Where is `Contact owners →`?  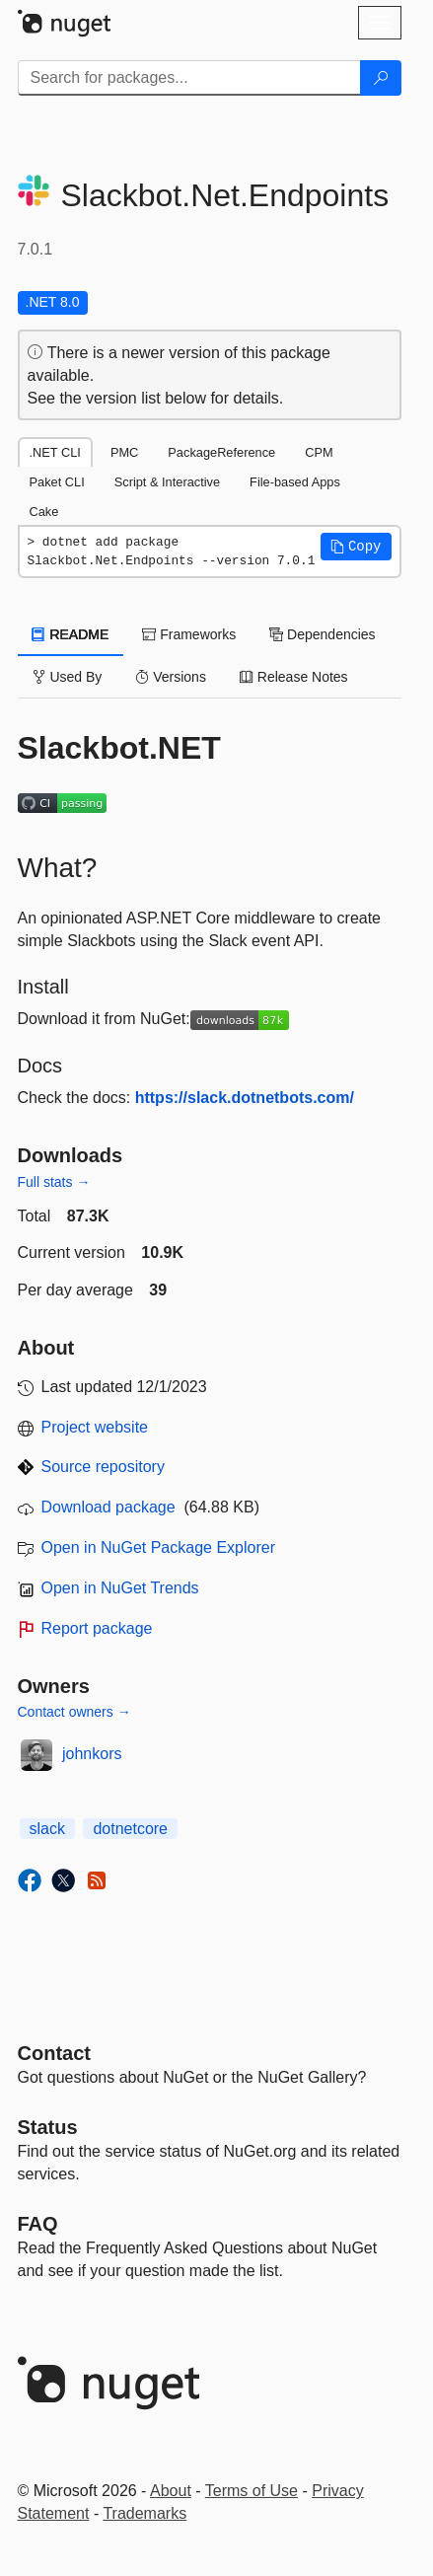
Contact owners → is located at coordinates (74, 1712).